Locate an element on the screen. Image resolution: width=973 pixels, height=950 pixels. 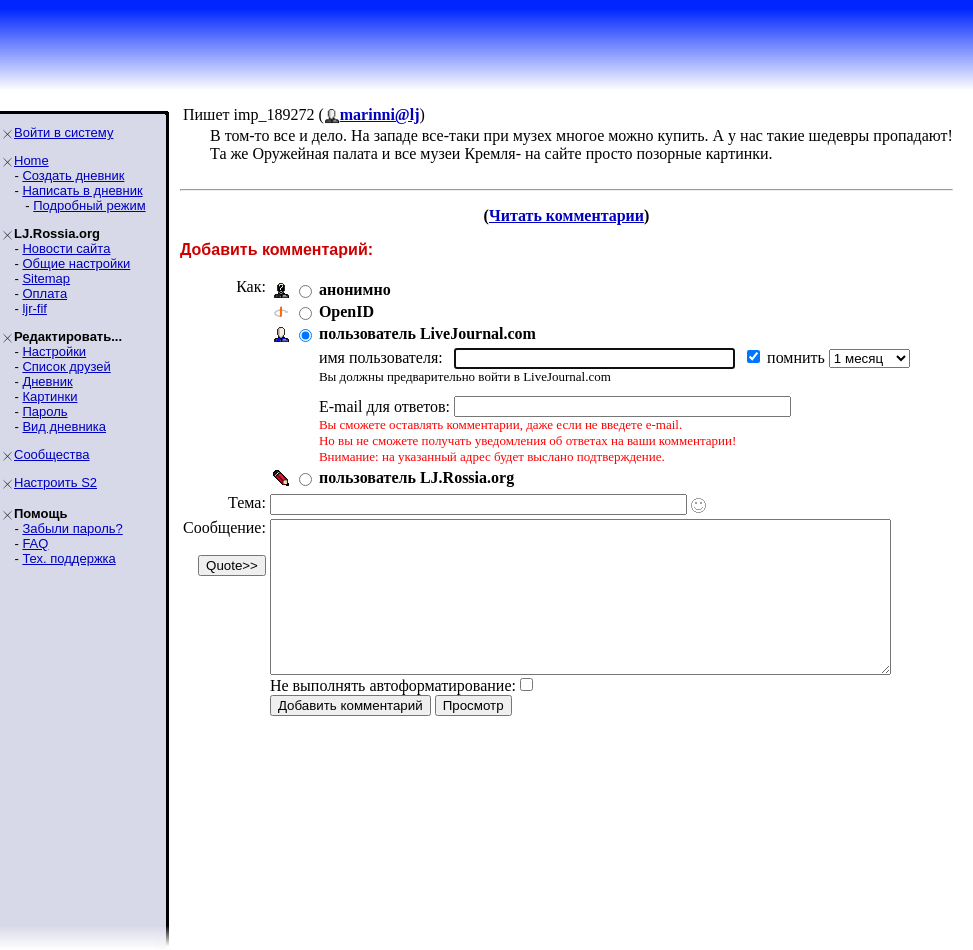
Читать комментарии is located at coordinates (574, 215).